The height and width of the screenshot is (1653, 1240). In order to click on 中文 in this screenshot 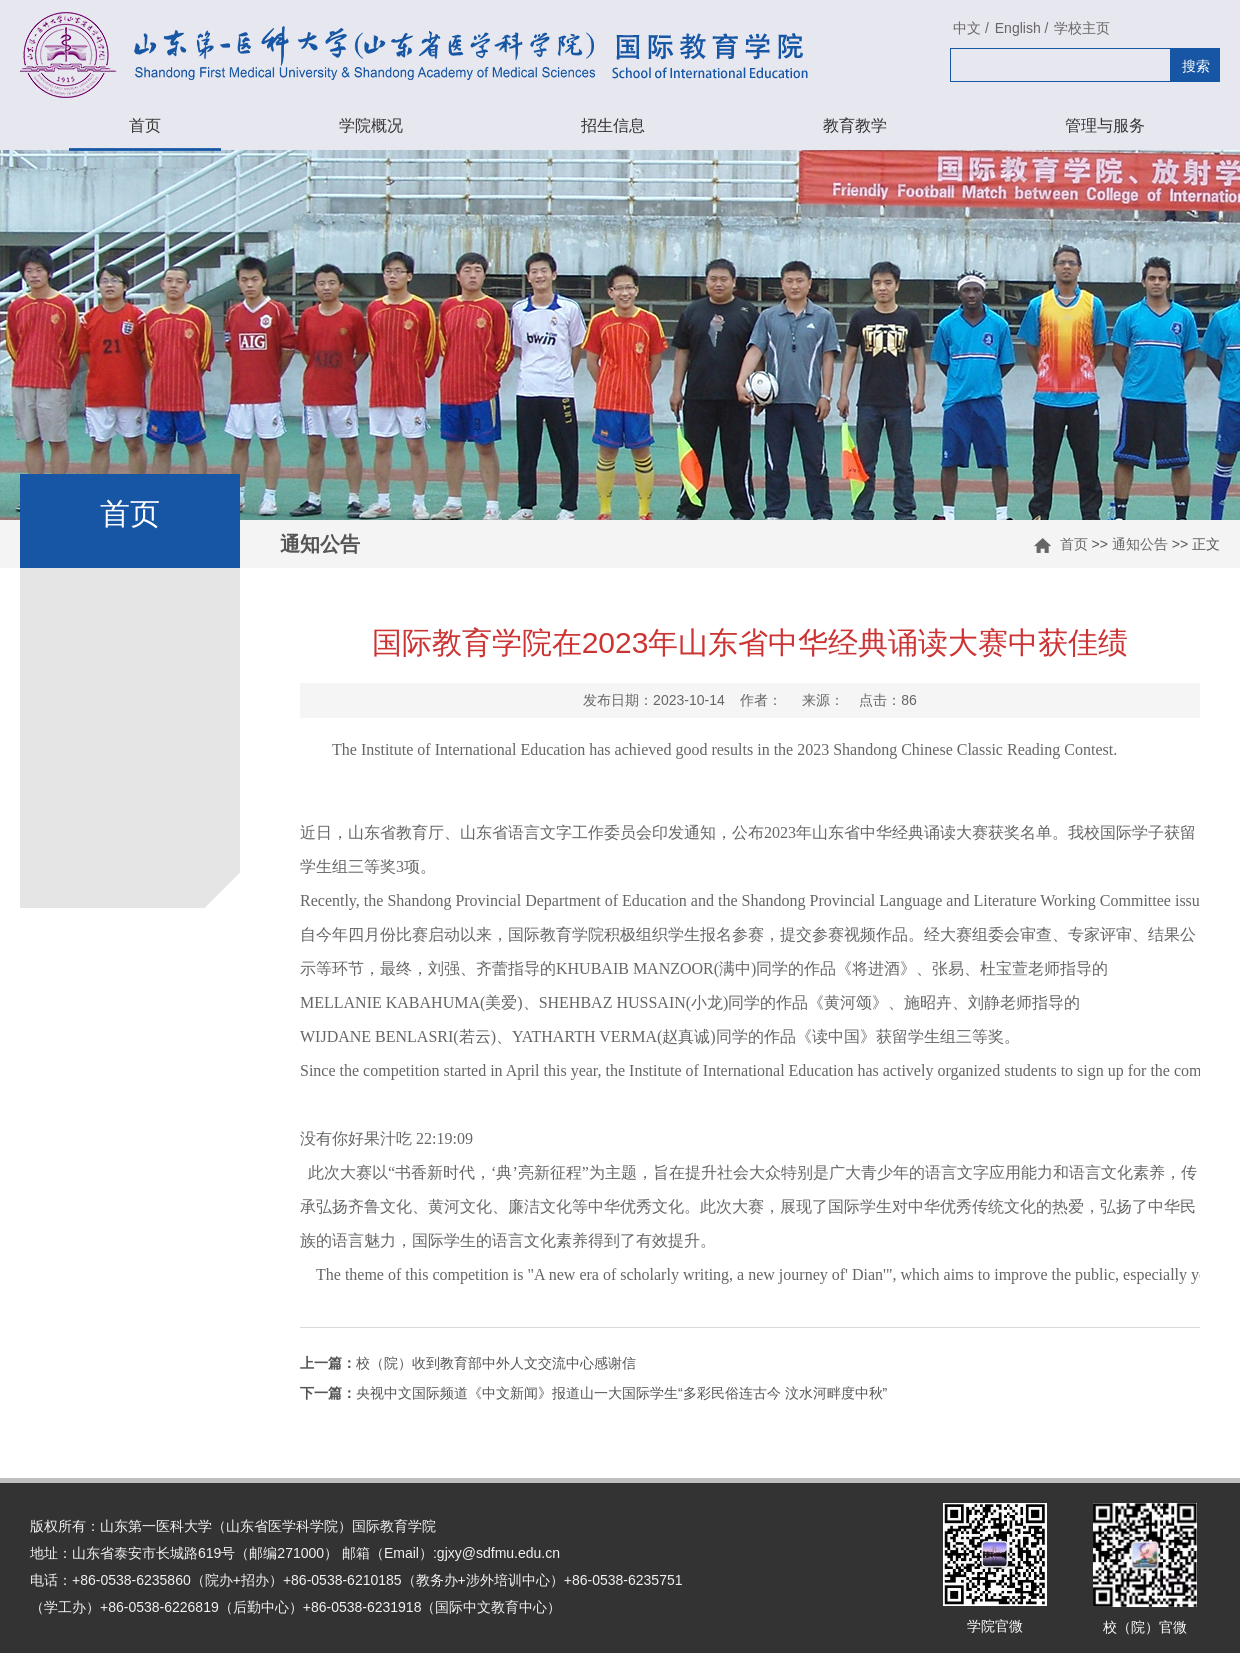, I will do `click(967, 28)`.